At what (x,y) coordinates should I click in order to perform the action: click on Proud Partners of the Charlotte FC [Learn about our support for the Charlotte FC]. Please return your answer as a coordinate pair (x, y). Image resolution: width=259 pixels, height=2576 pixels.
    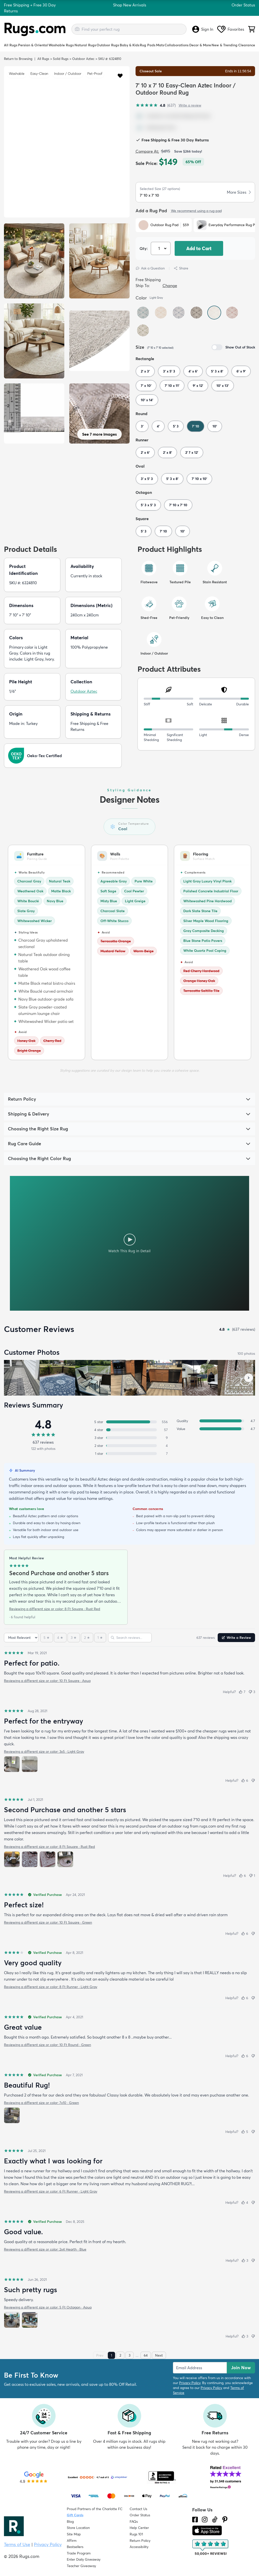
    Looking at the image, I should click on (94, 2509).